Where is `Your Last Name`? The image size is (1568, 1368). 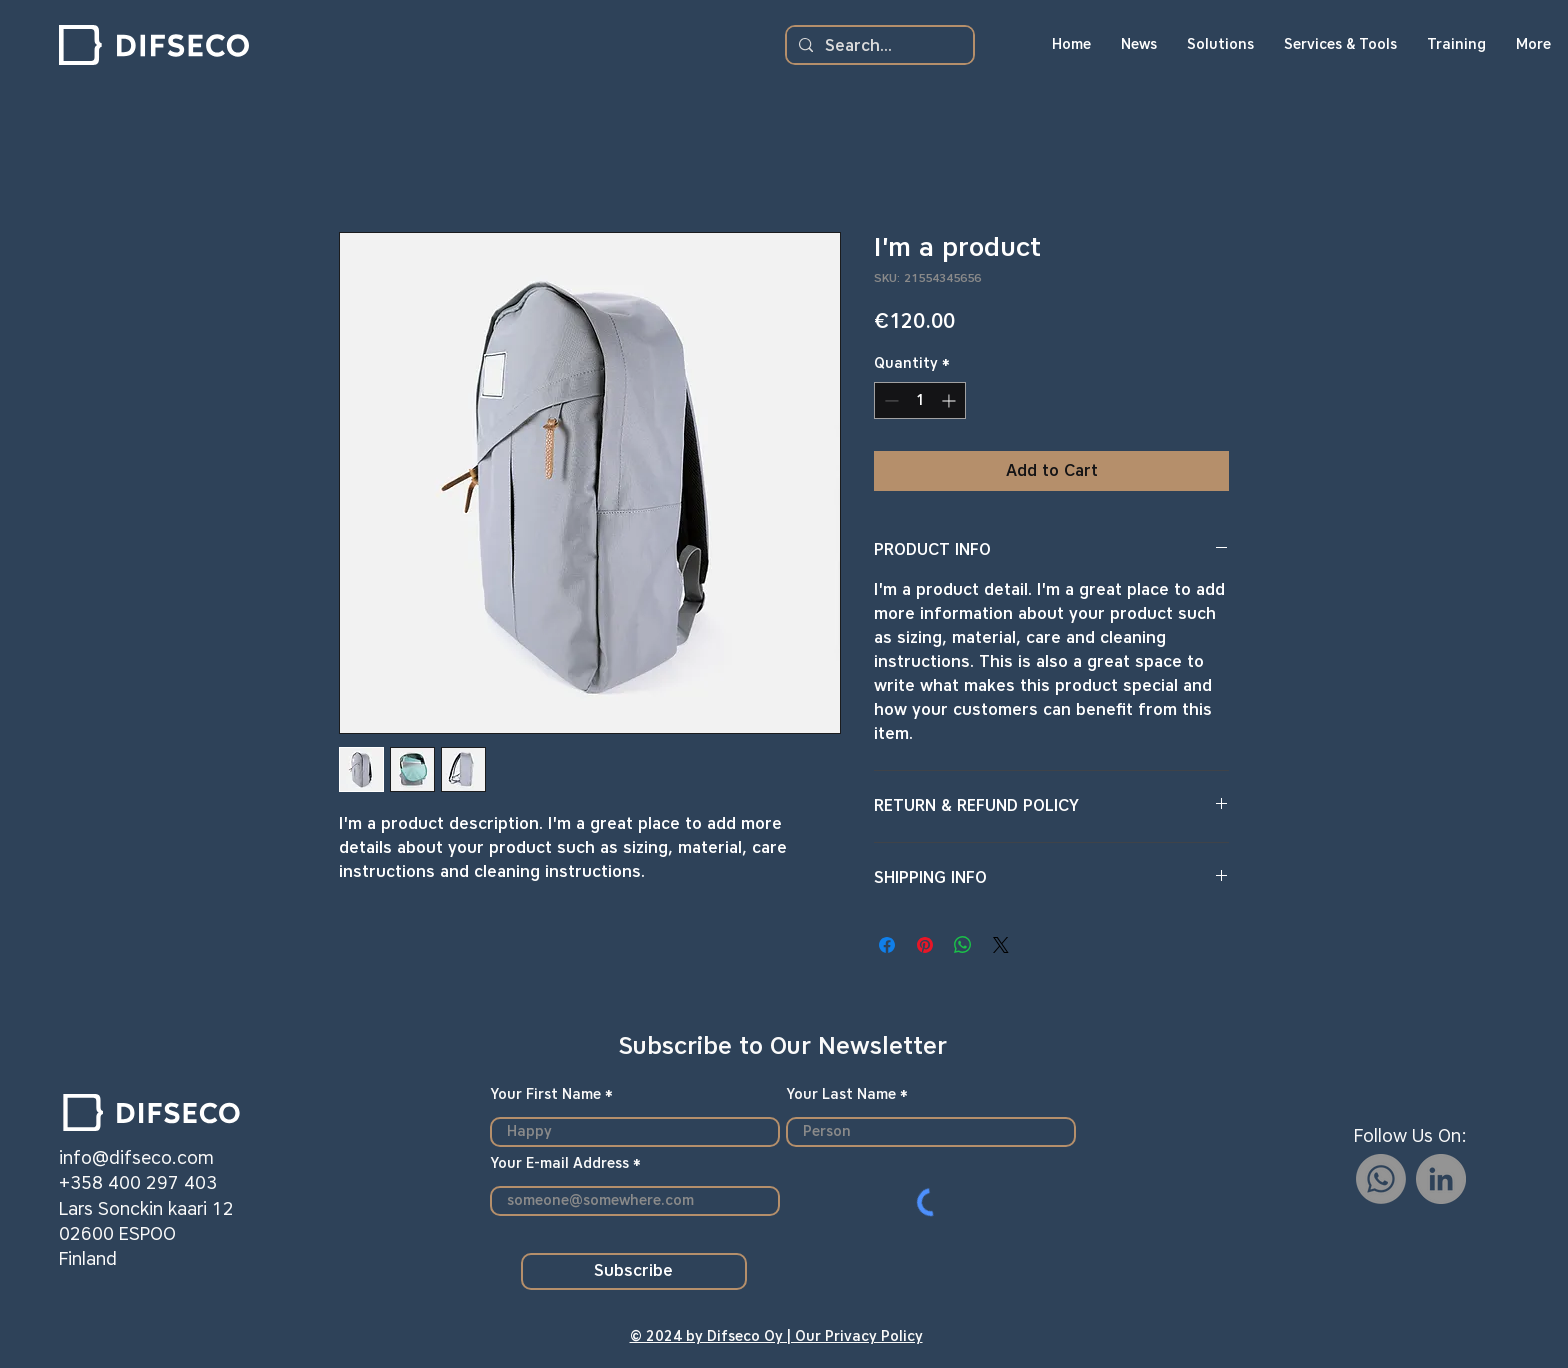 Your Last Name is located at coordinates (841, 1095).